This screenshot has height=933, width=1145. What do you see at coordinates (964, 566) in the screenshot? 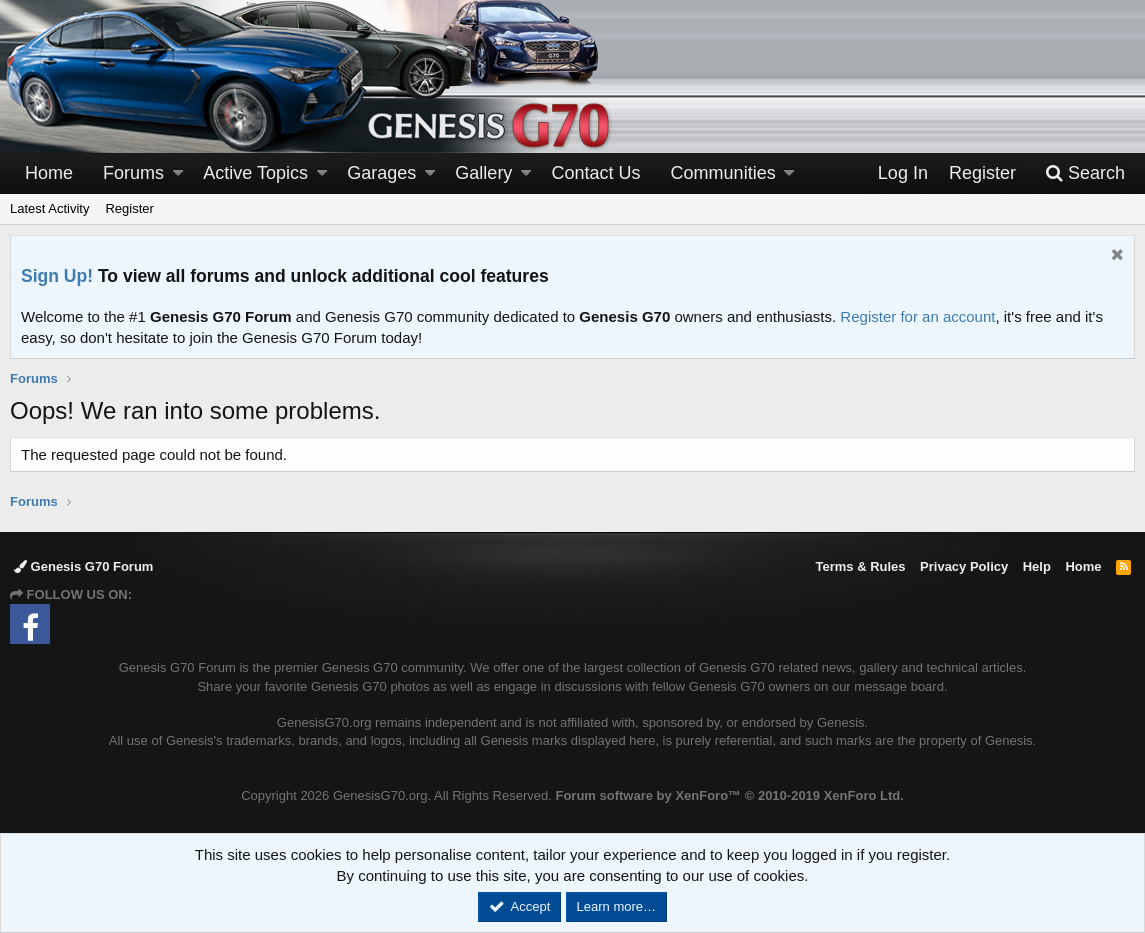
I see `Privacy Policy` at bounding box center [964, 566].